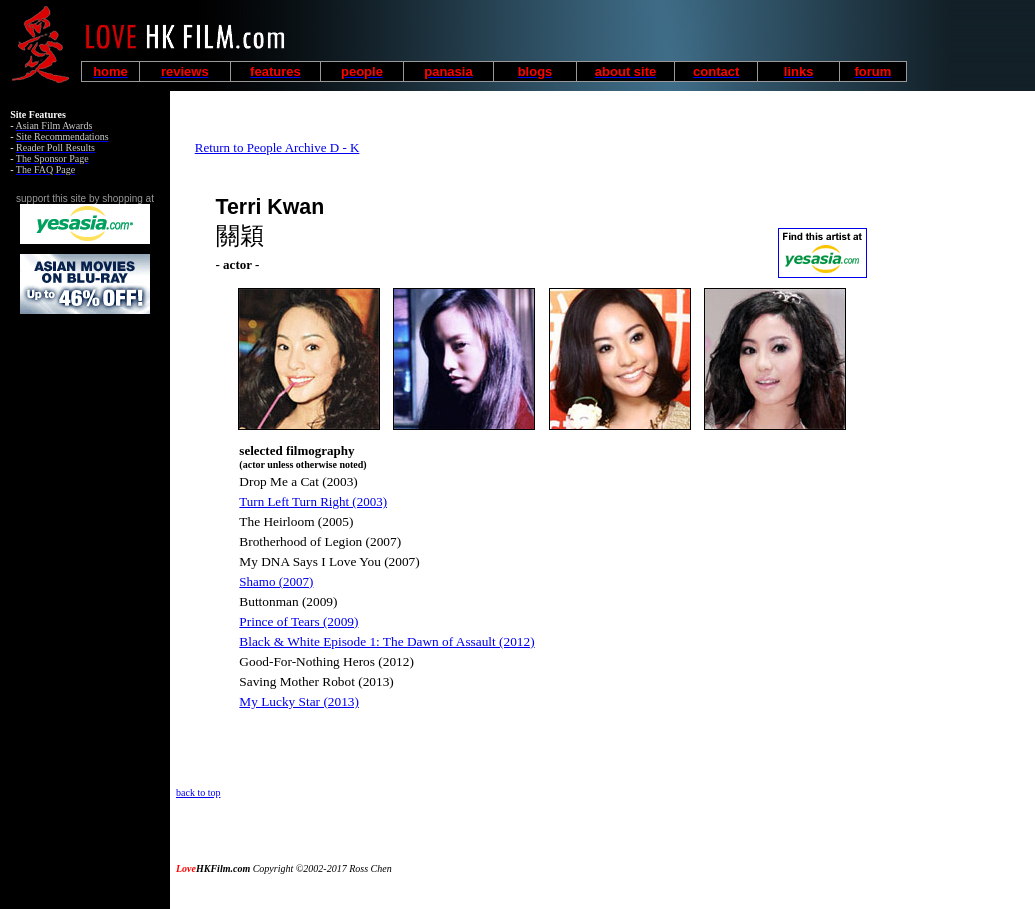 Image resolution: width=1035 pixels, height=909 pixels. Describe the element at coordinates (313, 501) in the screenshot. I see `Turn Left Turn Right (2003)` at that location.